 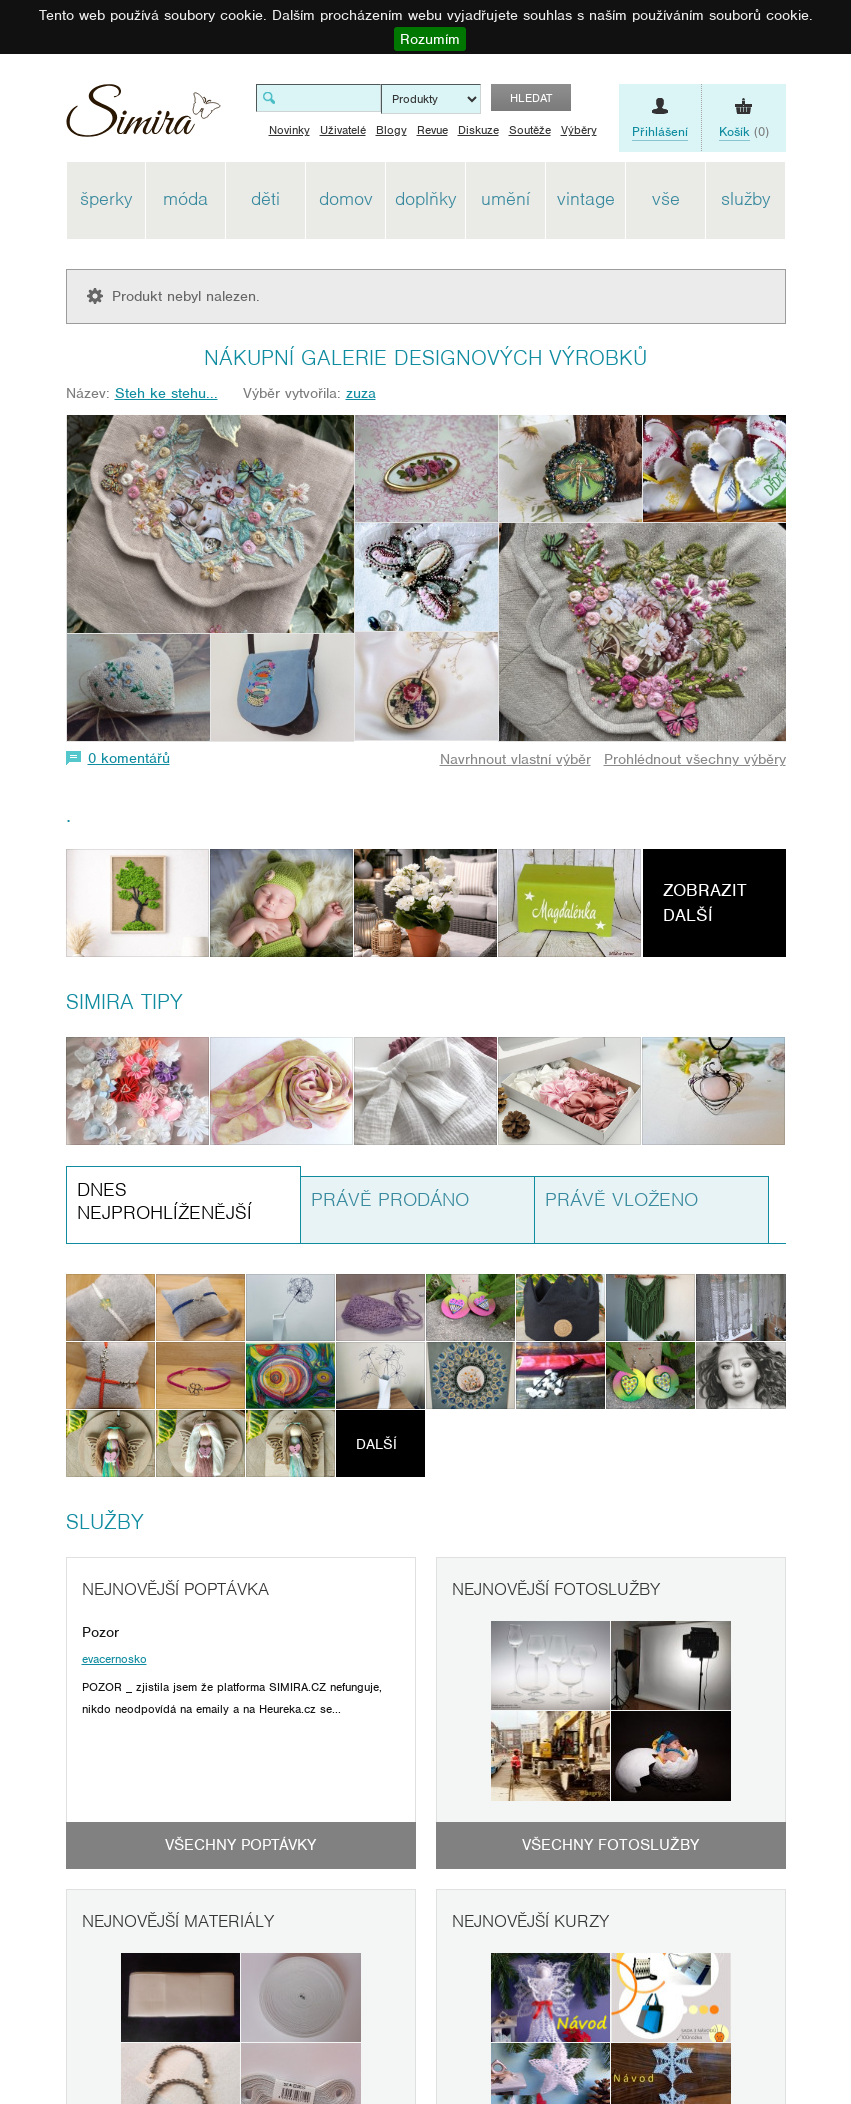 I want to click on Diskuze, so click(x=478, y=130).